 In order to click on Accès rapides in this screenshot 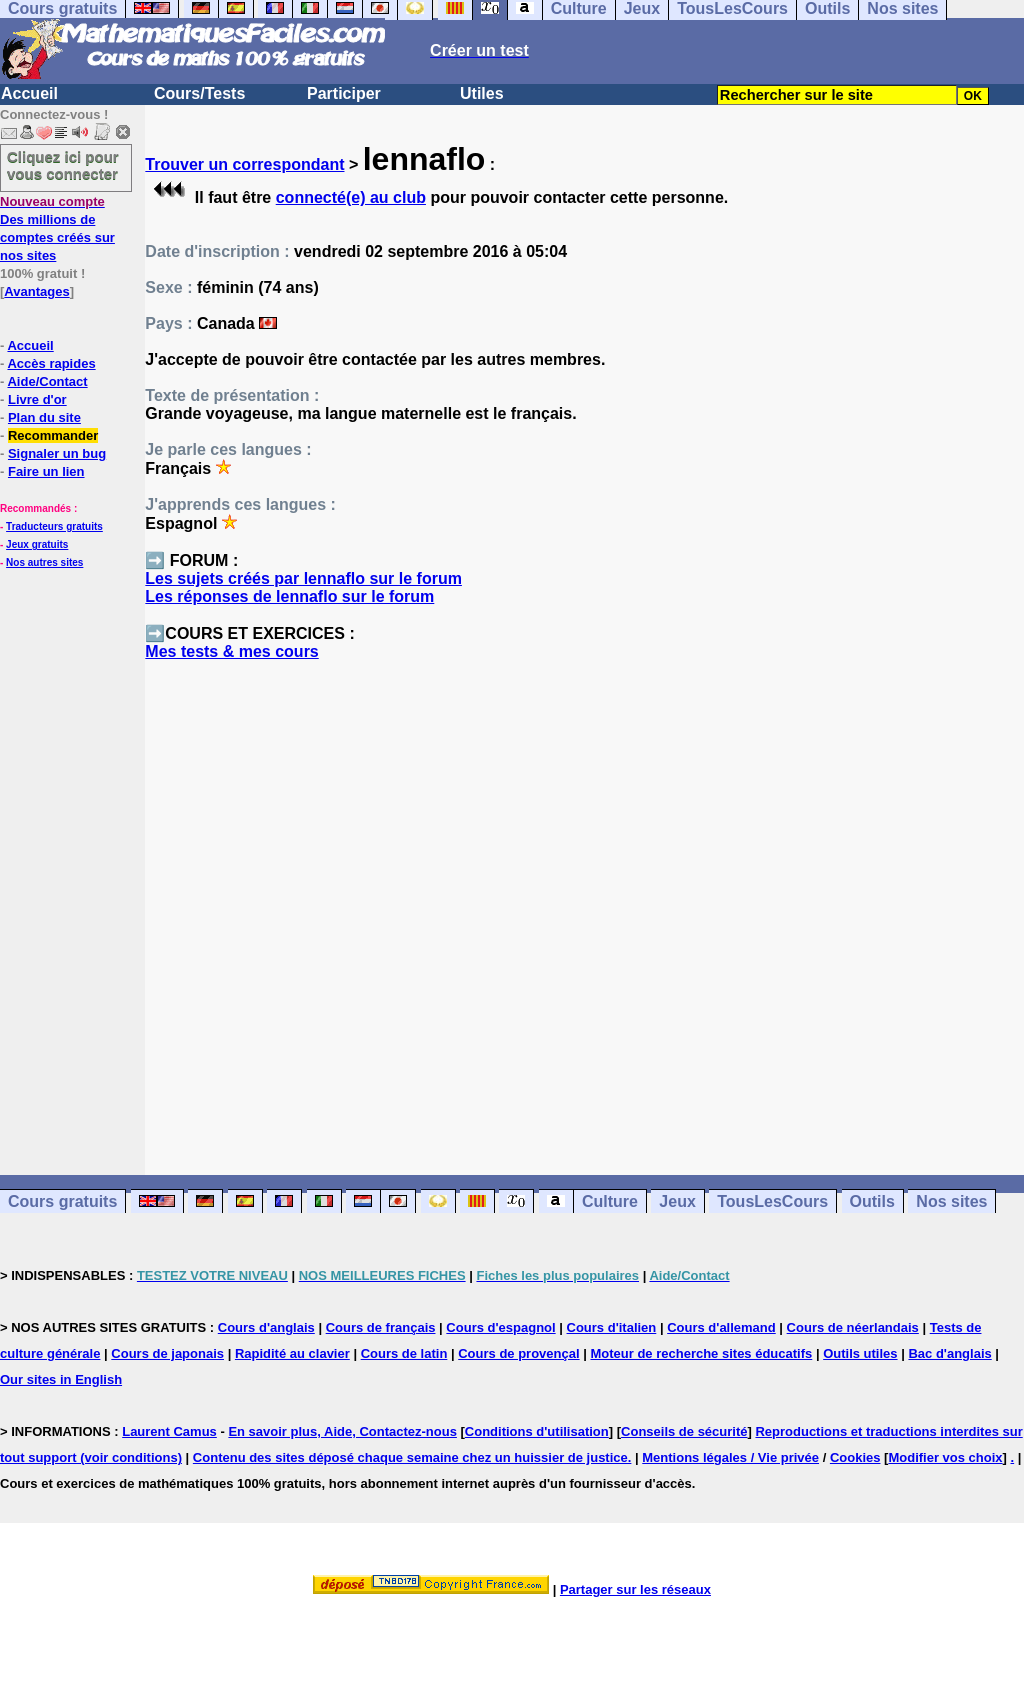, I will do `click(51, 363)`.